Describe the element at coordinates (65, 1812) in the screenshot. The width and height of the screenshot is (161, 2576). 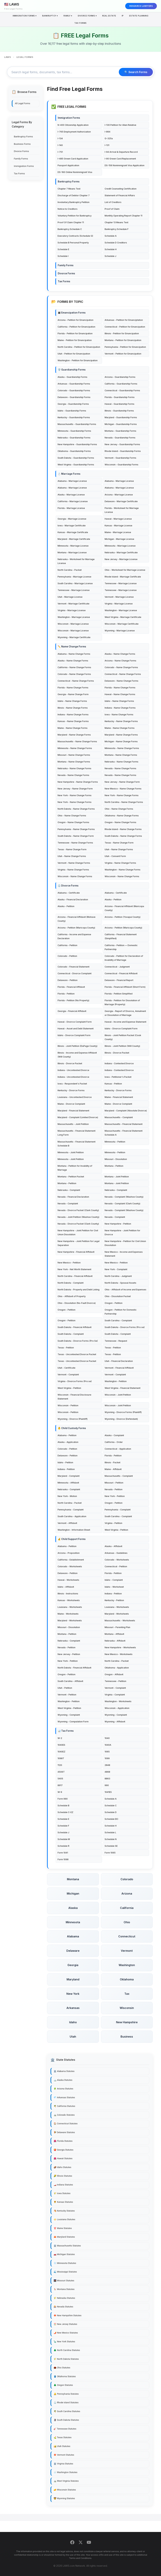
I see `Schedule C-EZ` at that location.